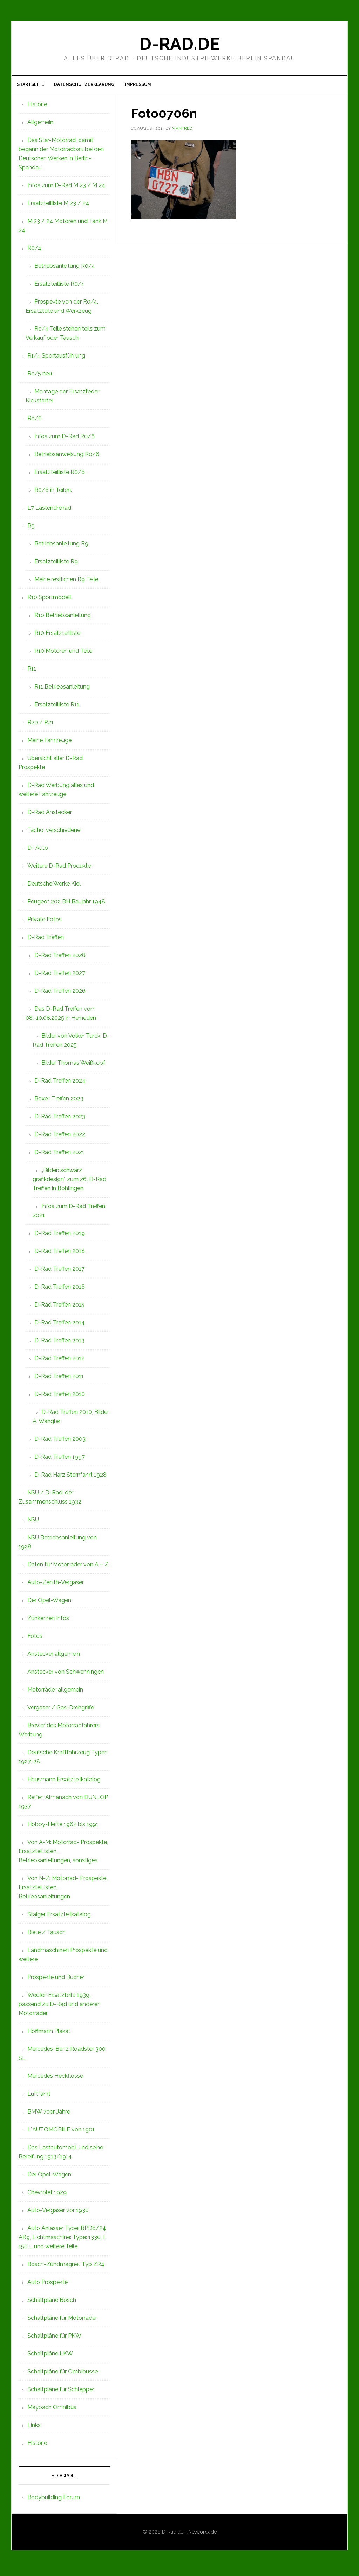 Image resolution: width=359 pixels, height=2576 pixels. Describe the element at coordinates (63, 1828) in the screenshot. I see `Hobby-Hefte 1962 bis 1991` at that location.